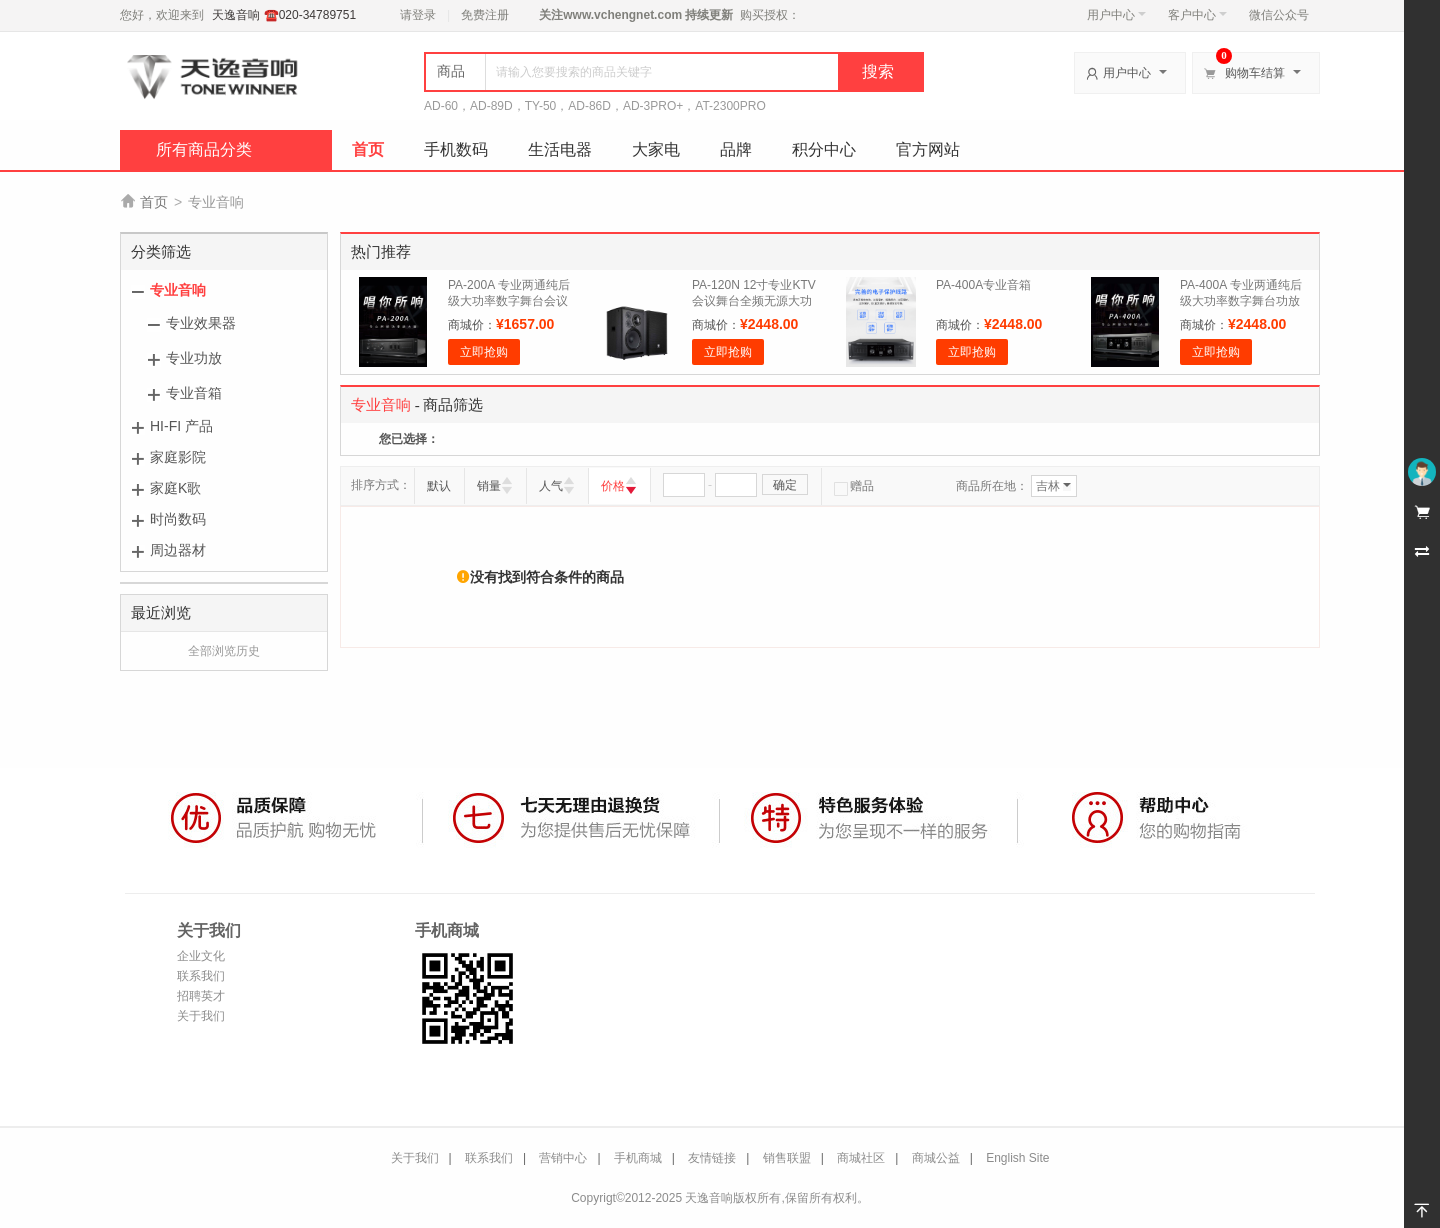  I want to click on 销售联盟, so click(787, 1158).